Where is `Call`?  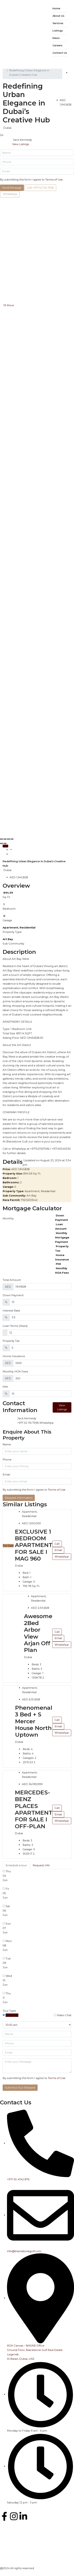
Call is located at coordinates (57, 1543).